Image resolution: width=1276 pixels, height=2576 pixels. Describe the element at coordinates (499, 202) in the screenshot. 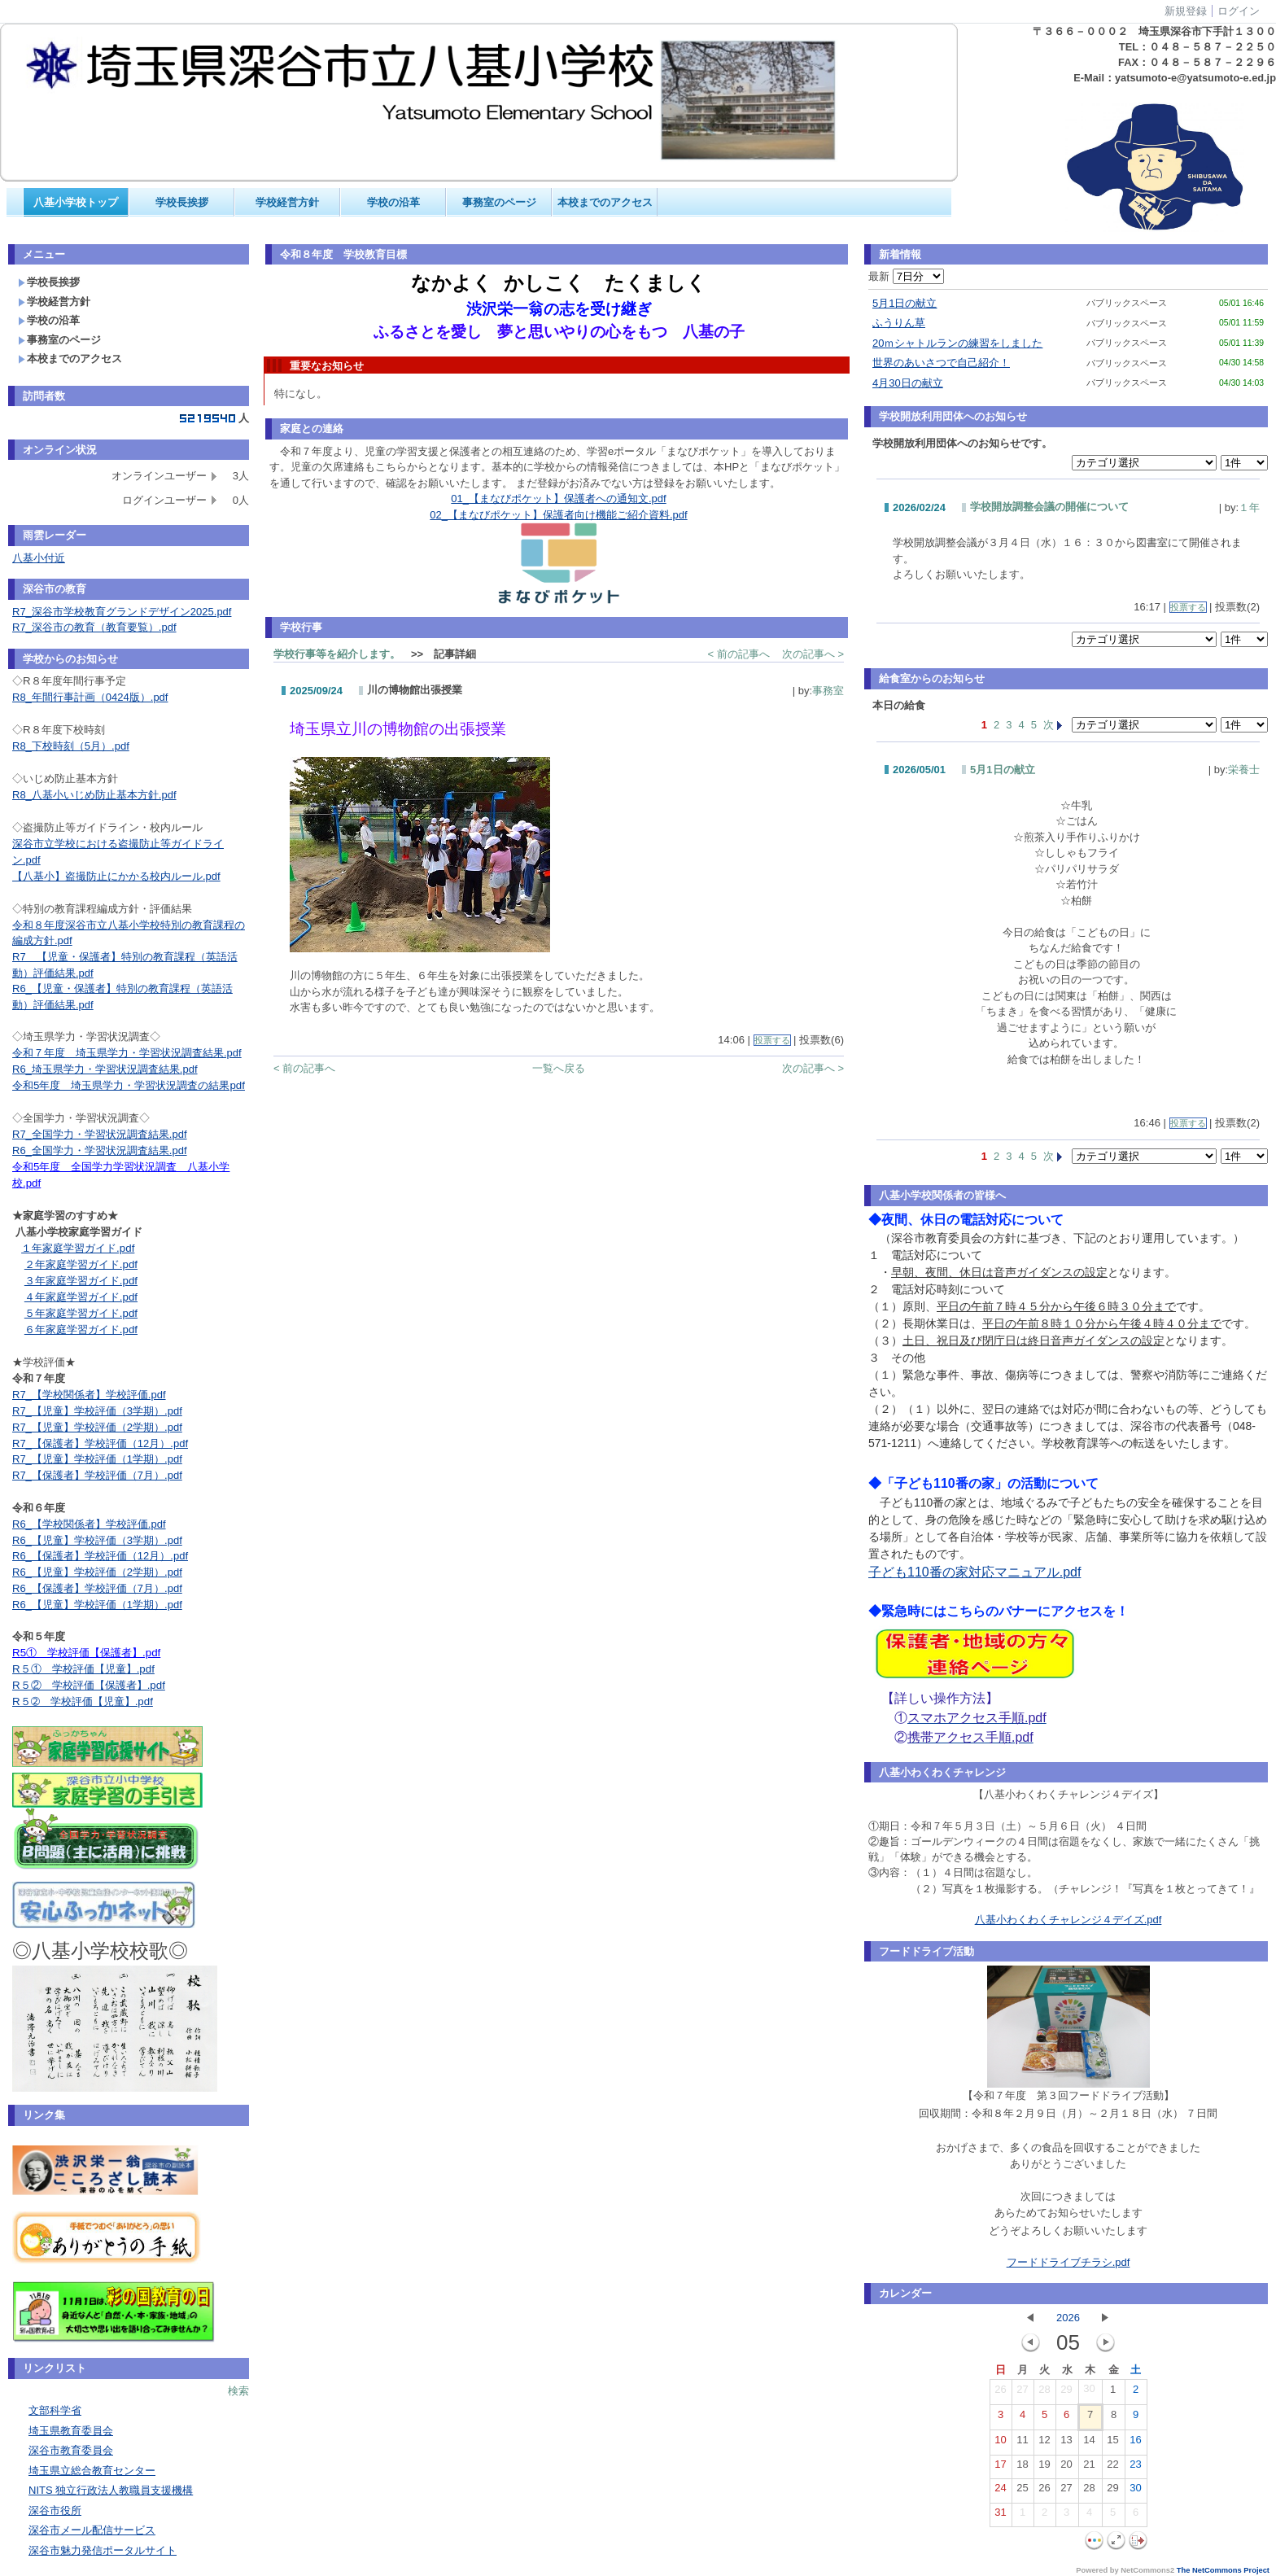

I see `事務室のページ` at that location.